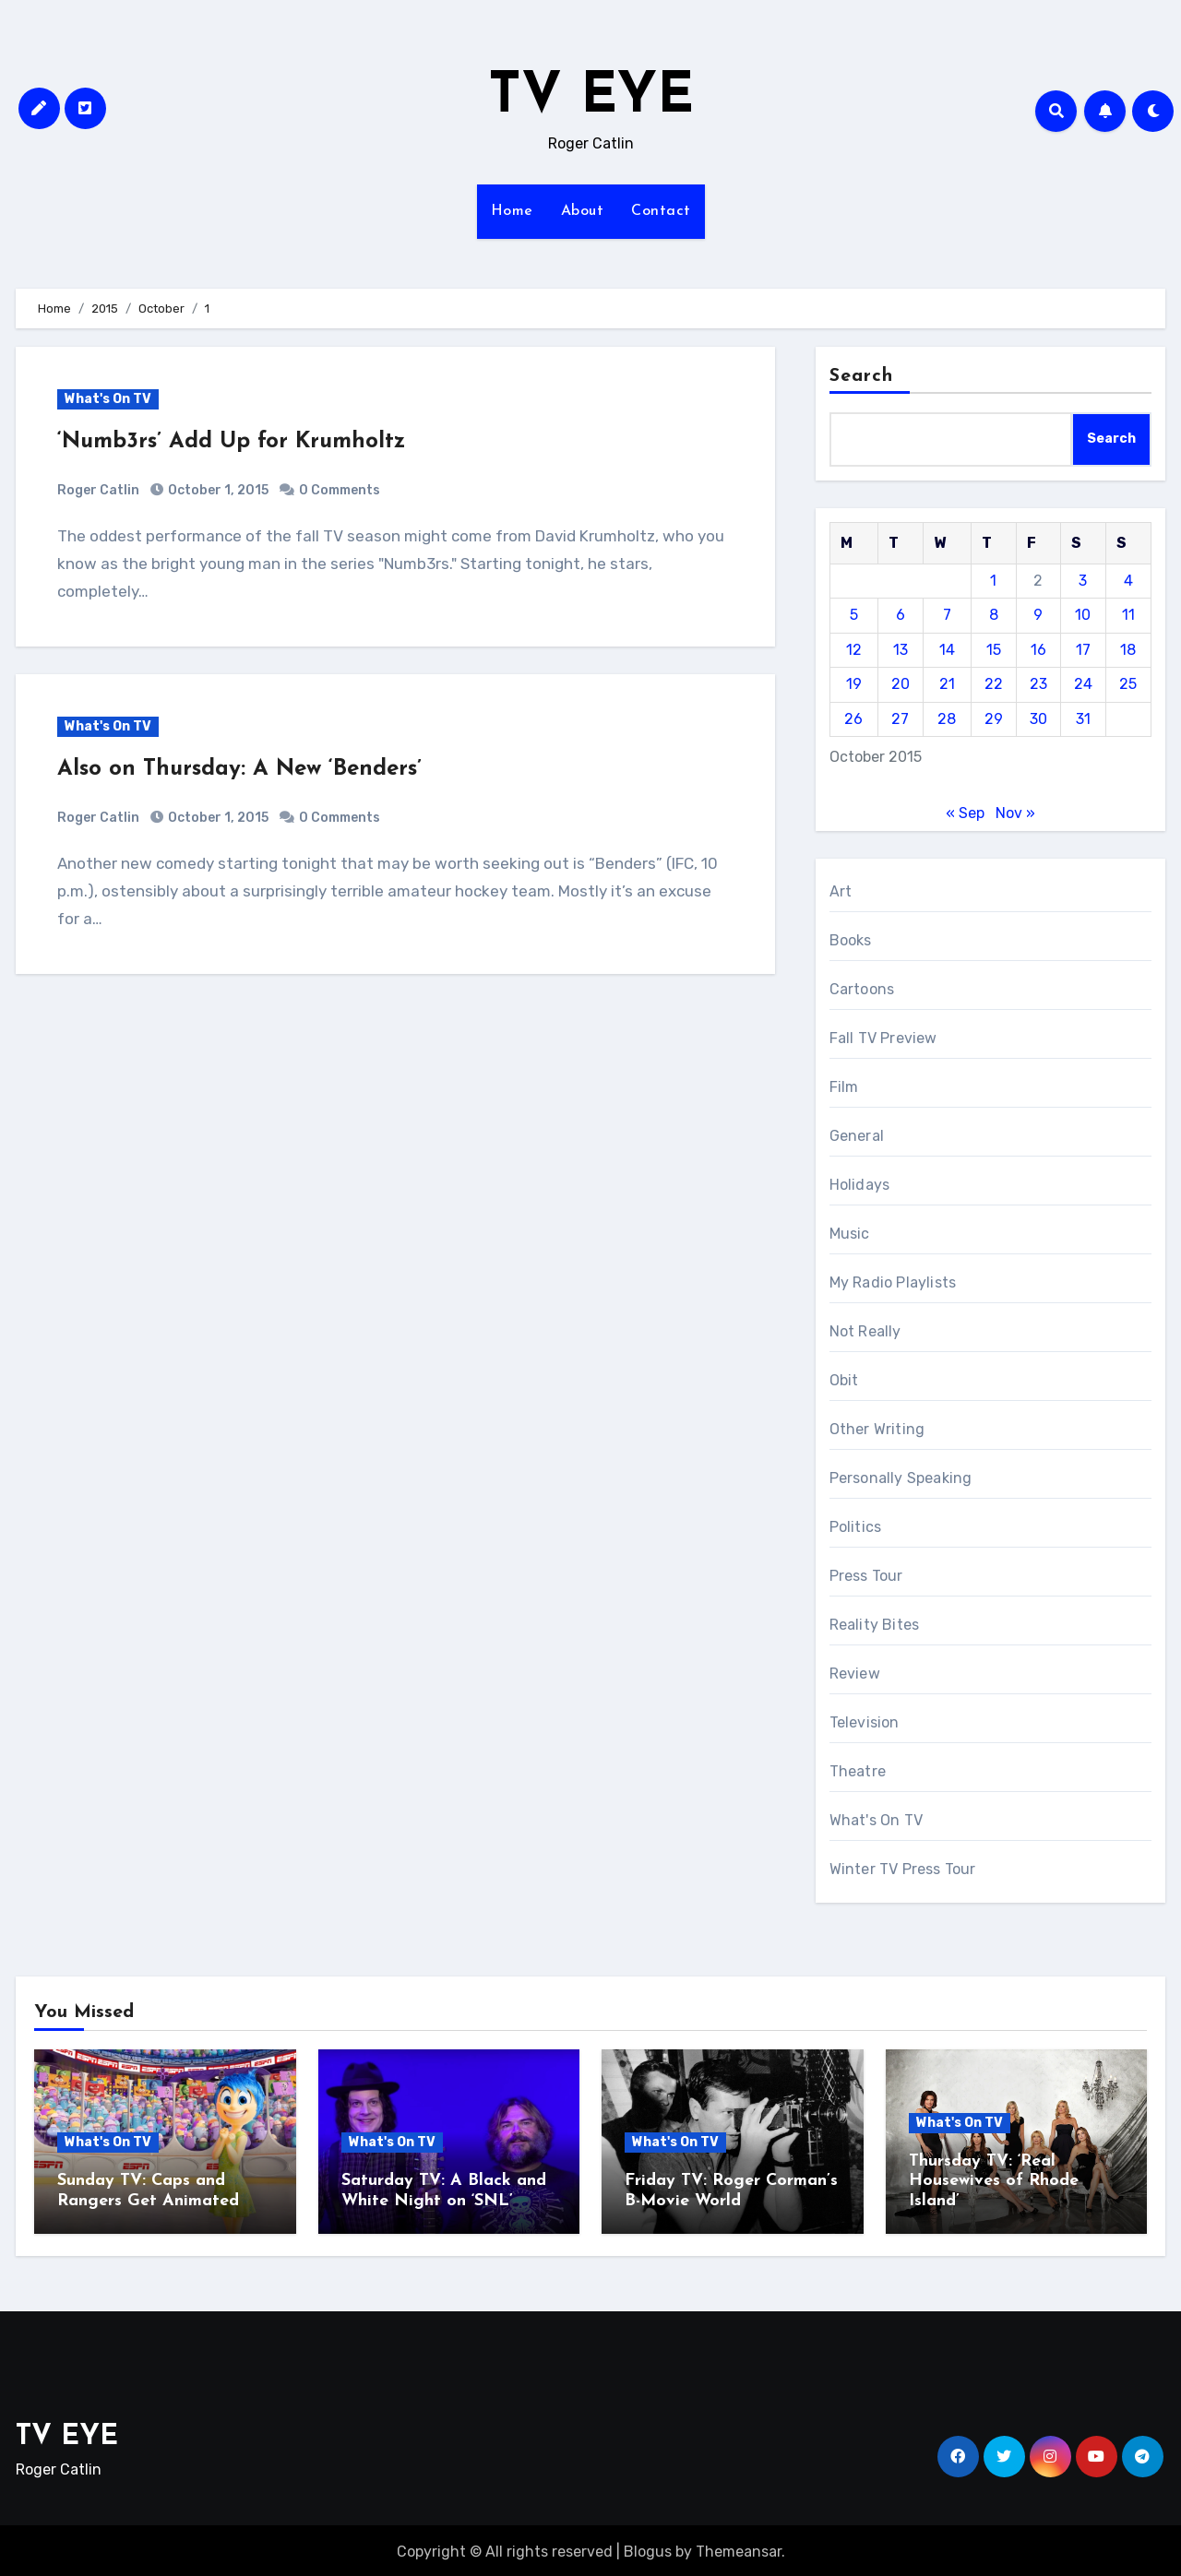  Describe the element at coordinates (900, 684) in the screenshot. I see `20 [Posts published on October 20, 2015]` at that location.